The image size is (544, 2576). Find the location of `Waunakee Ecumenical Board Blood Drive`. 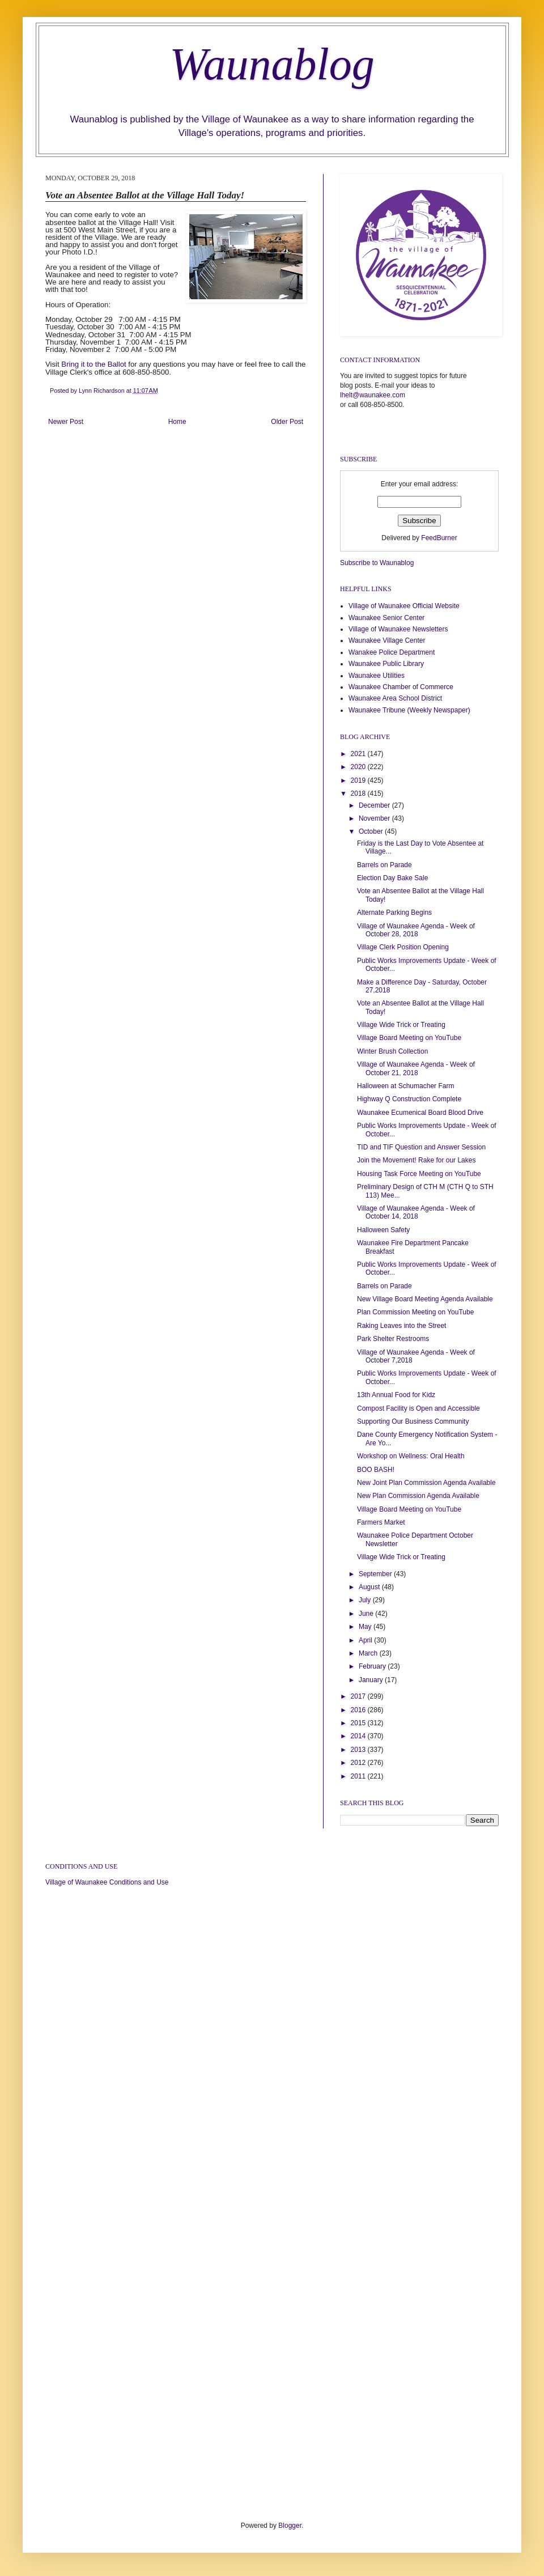

Waunakee Ecumenical Board Blood Drive is located at coordinates (420, 1113).